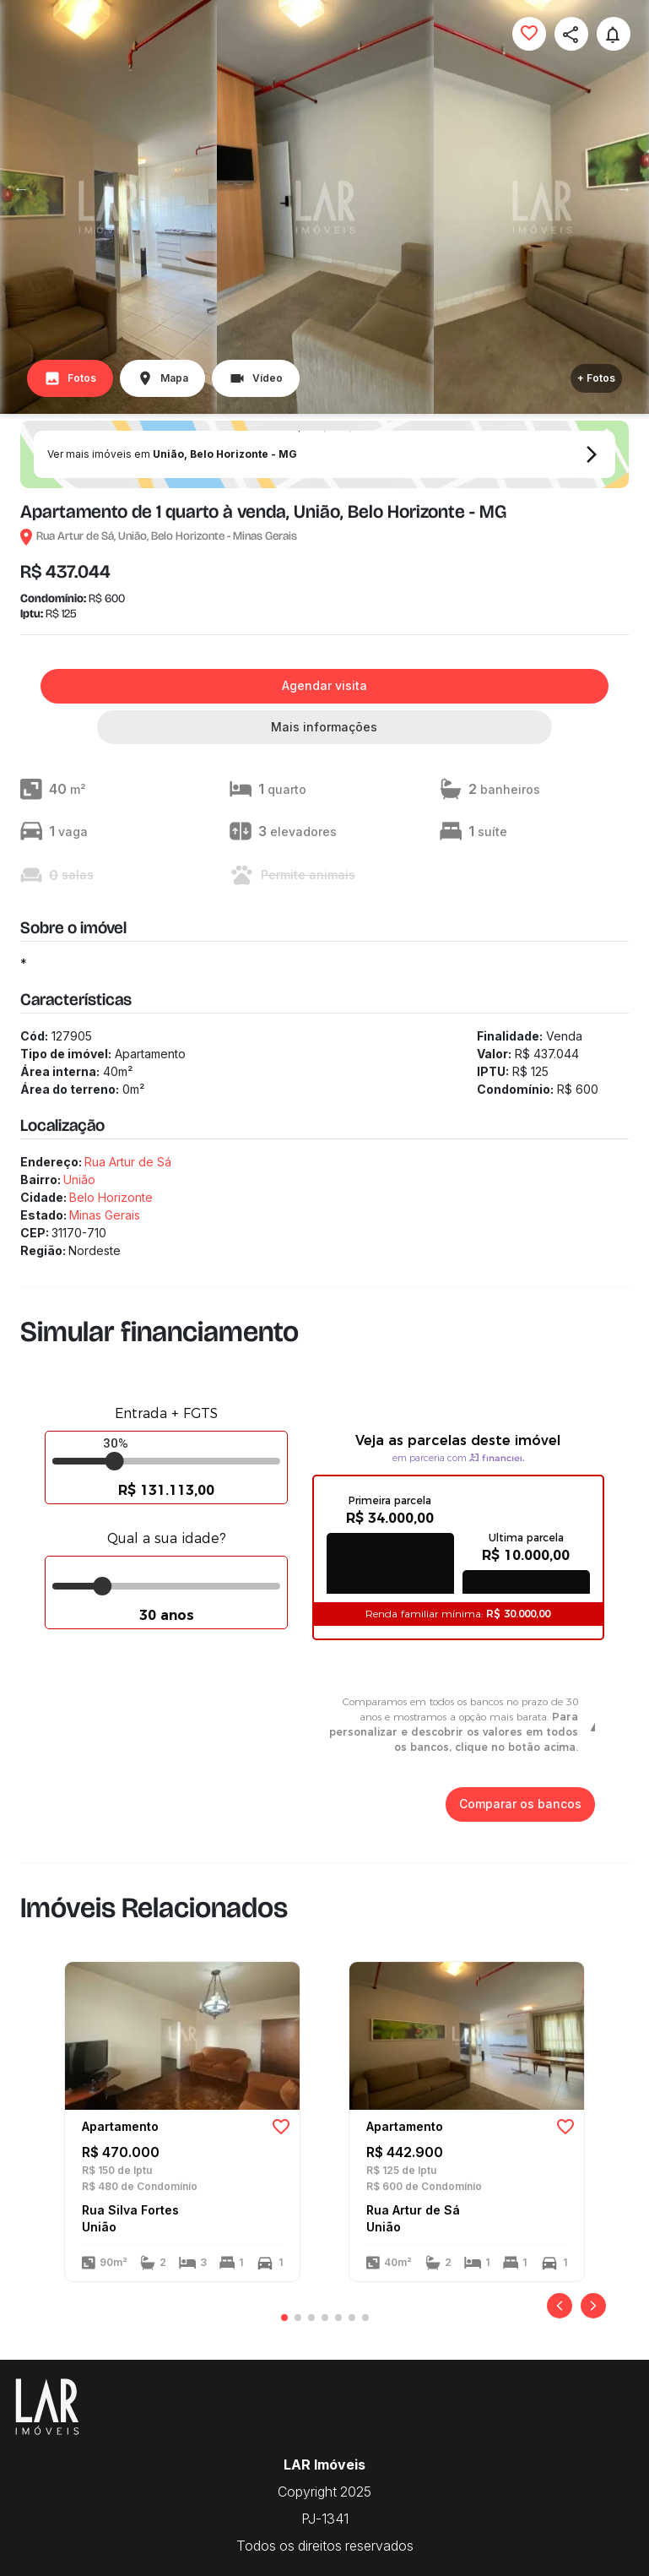 Image resolution: width=649 pixels, height=2576 pixels. Describe the element at coordinates (104, 1215) in the screenshot. I see `Minas Gerais` at that location.